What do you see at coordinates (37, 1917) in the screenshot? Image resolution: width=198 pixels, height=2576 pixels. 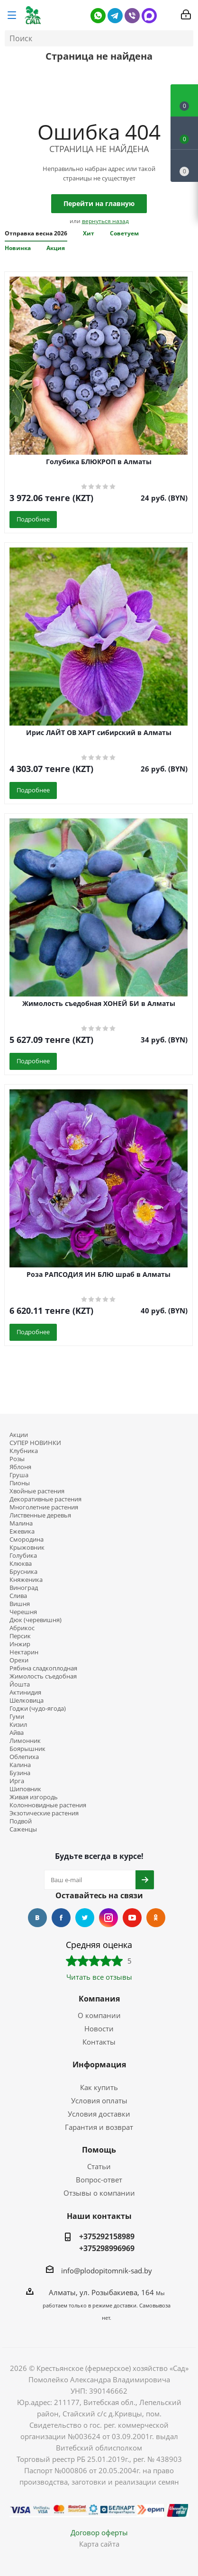 I see `Вконтакте` at bounding box center [37, 1917].